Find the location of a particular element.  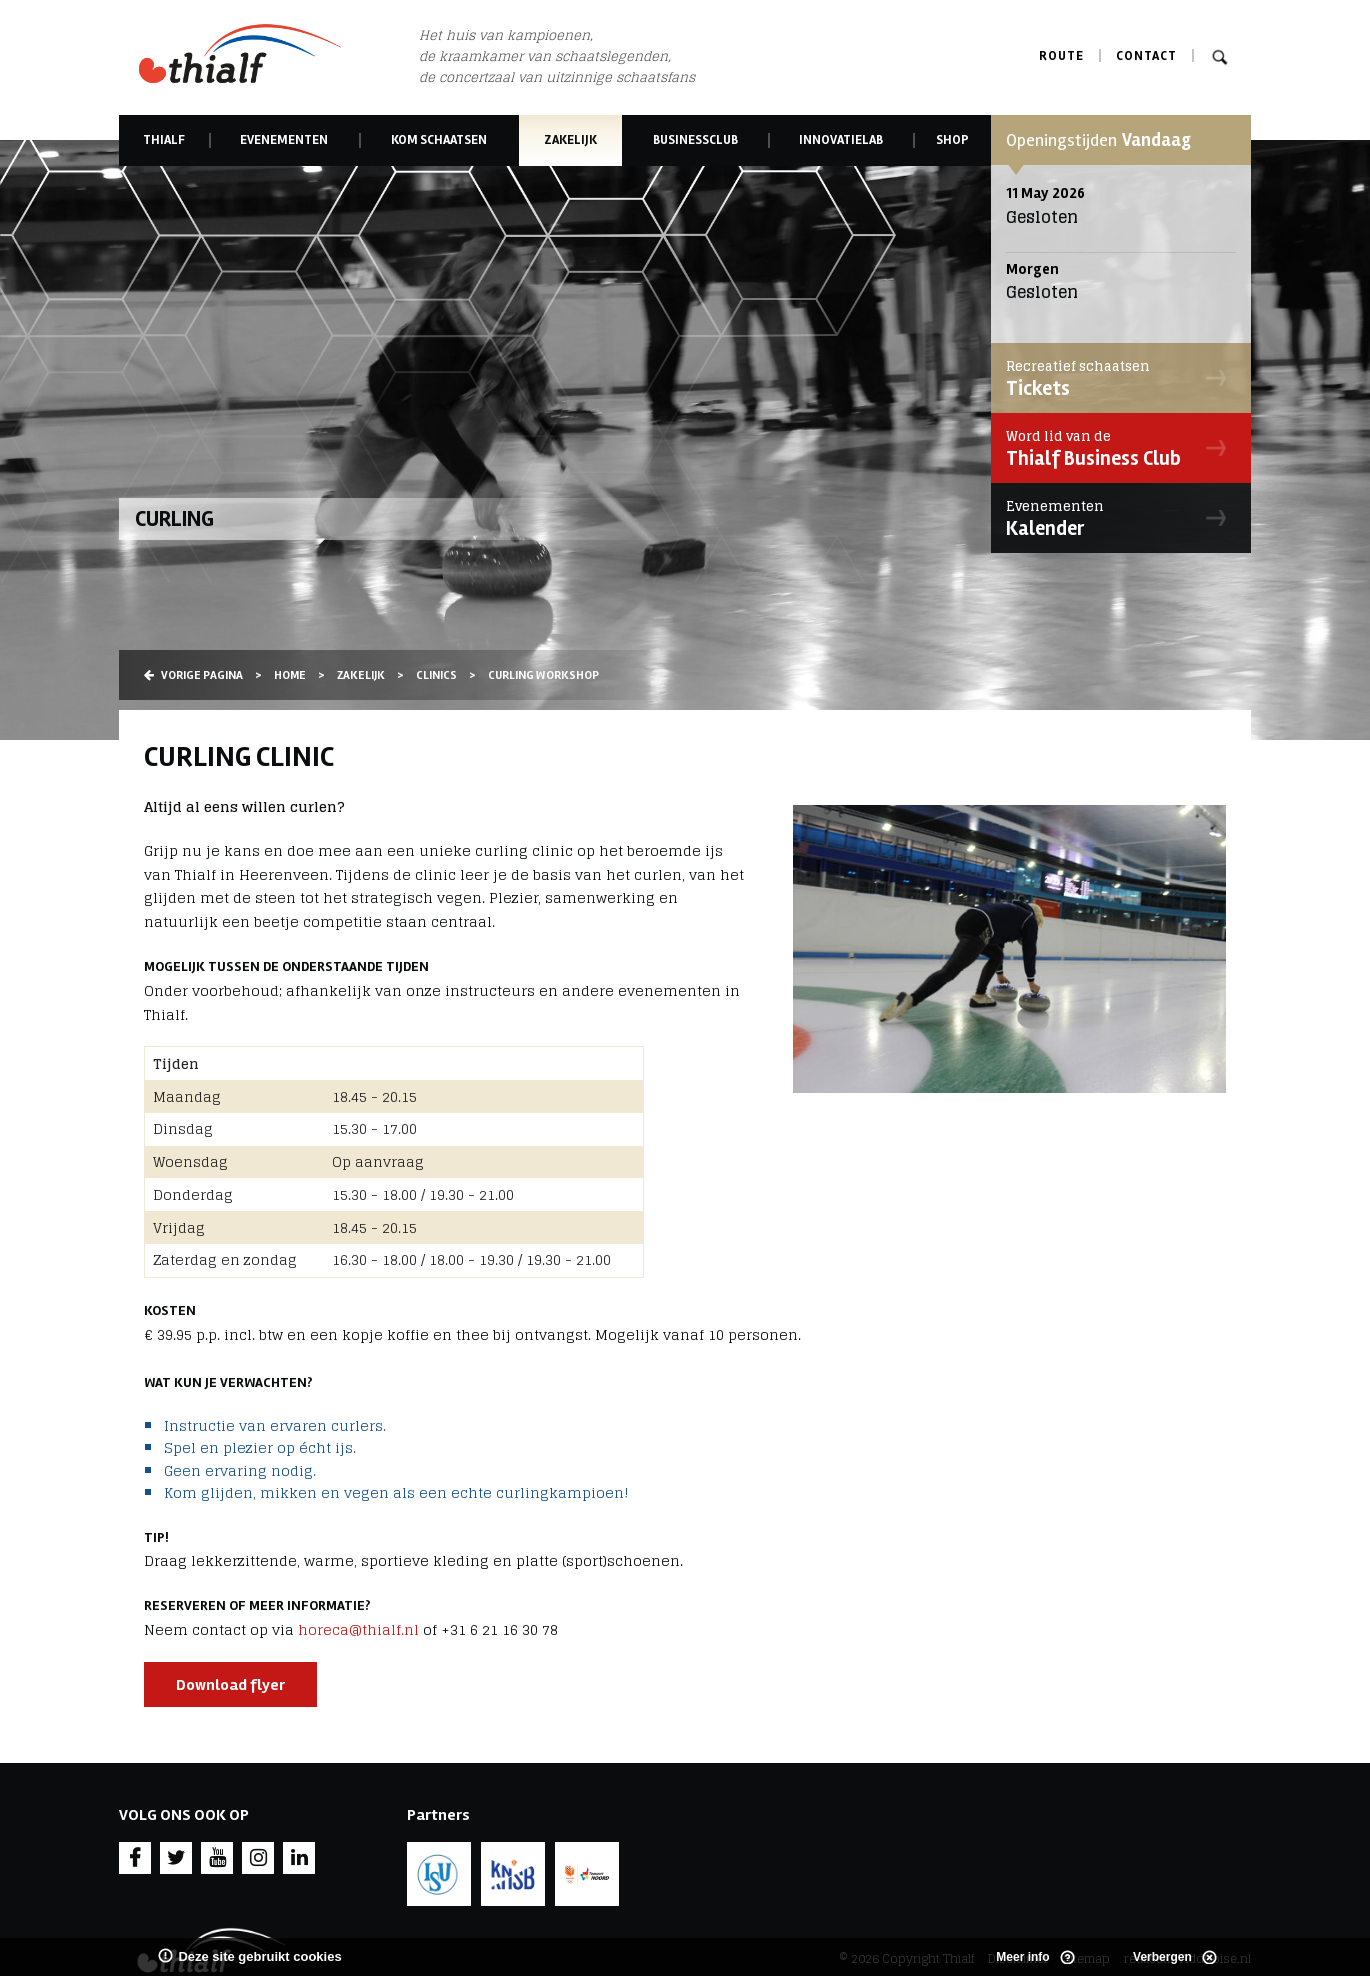

horeca@thialf.nl is located at coordinates (358, 1629).